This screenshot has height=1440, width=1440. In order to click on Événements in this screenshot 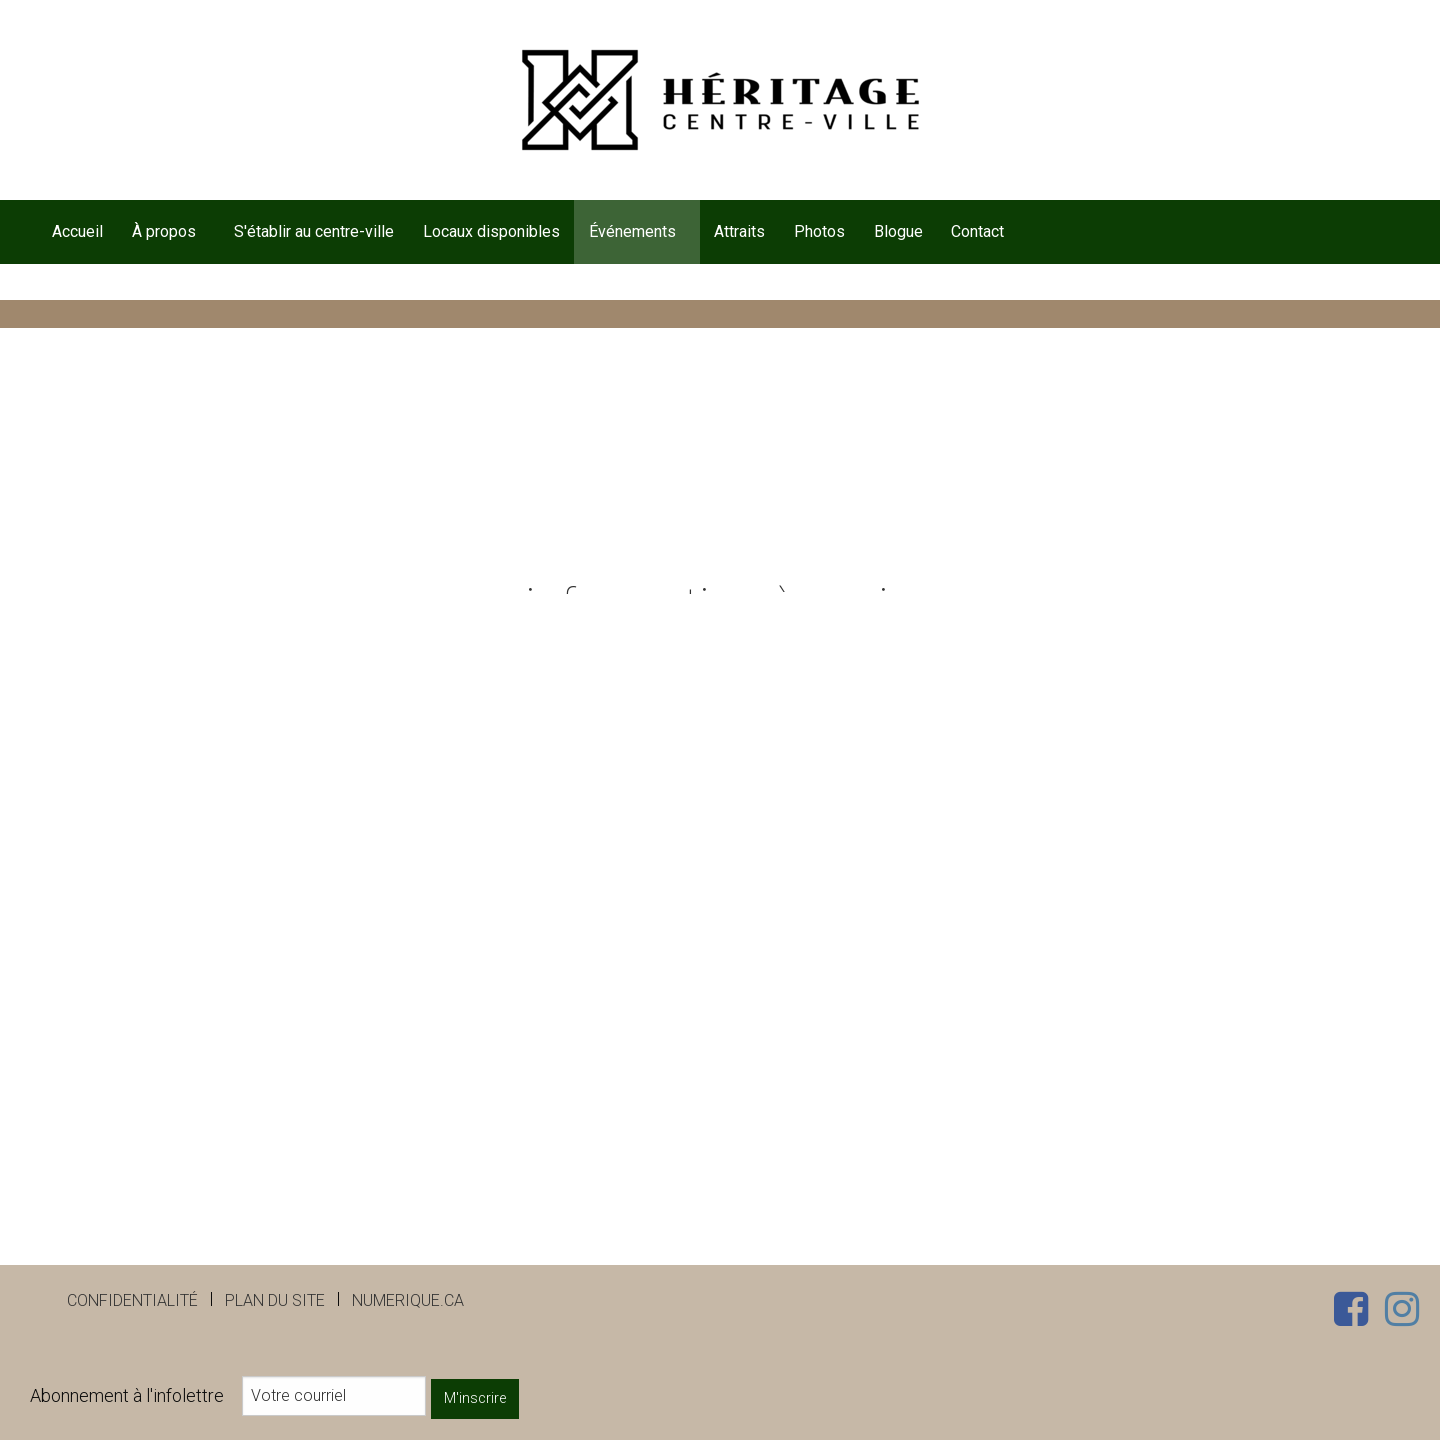, I will do `click(632, 231)`.